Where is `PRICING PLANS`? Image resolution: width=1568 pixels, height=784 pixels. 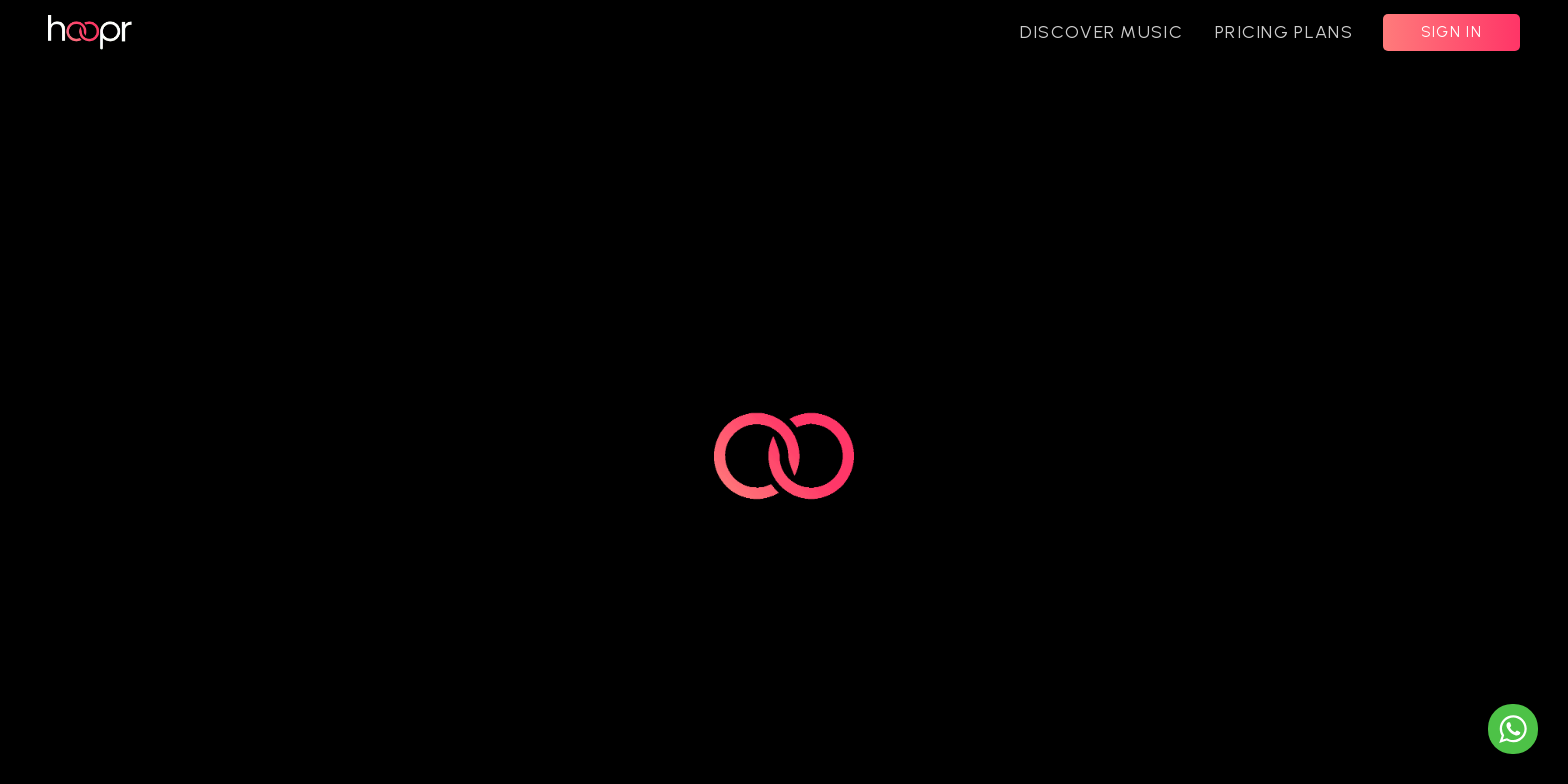 PRICING PLANS is located at coordinates (1284, 32).